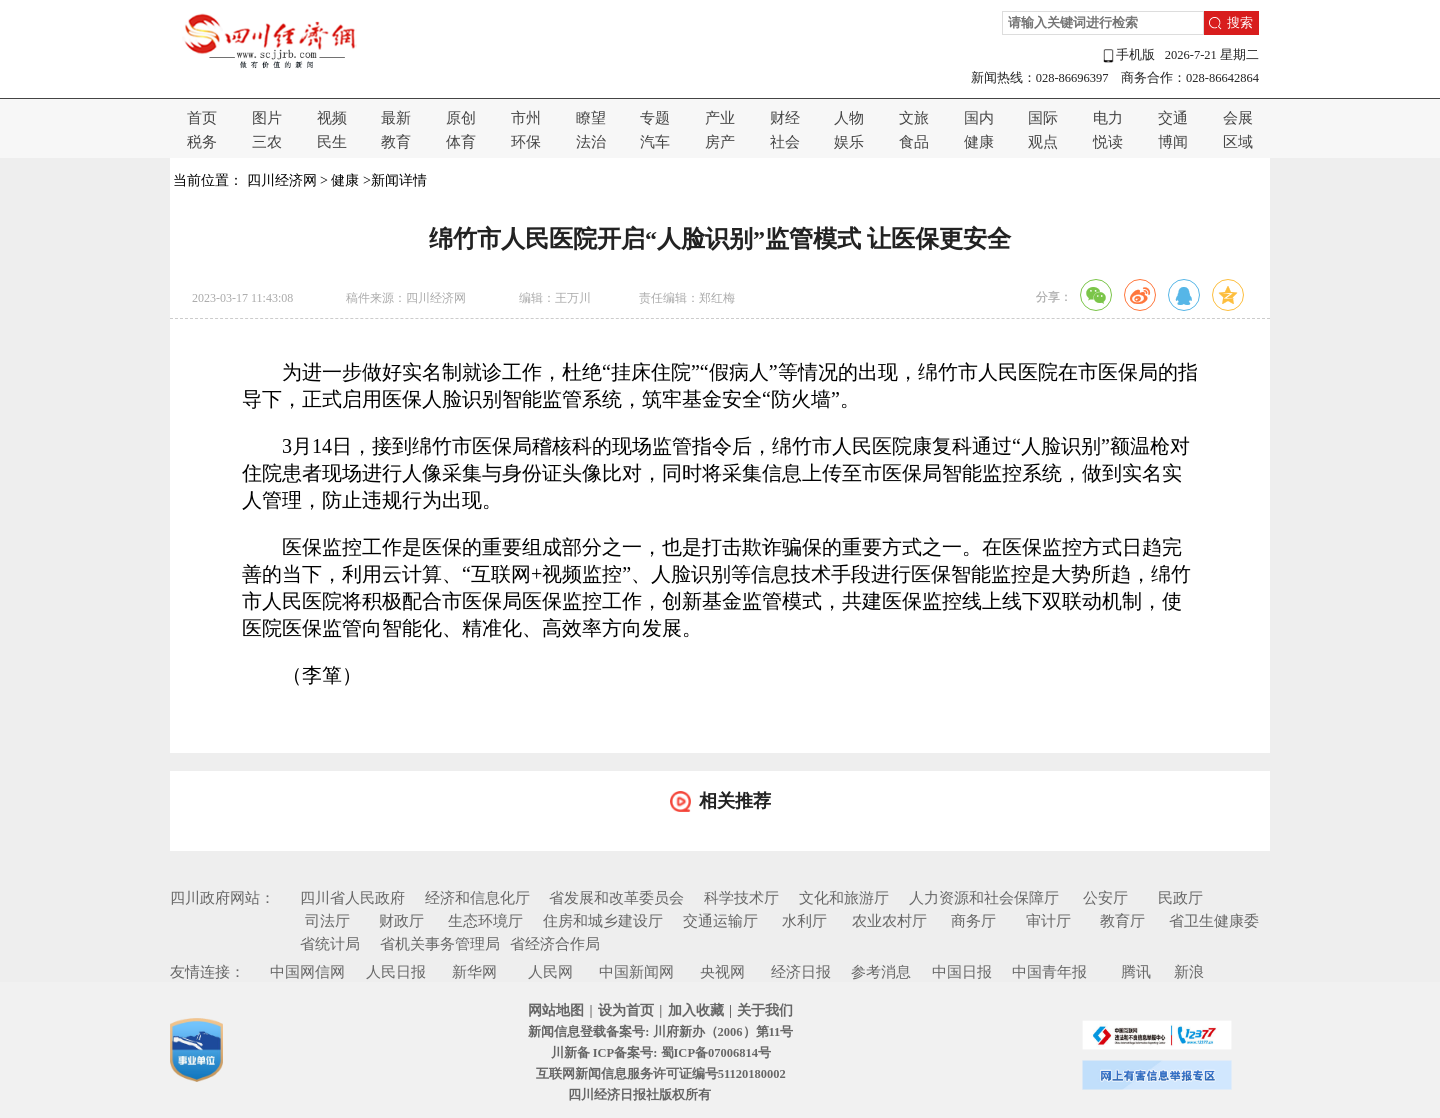  I want to click on 腾讯, so click(1136, 972).